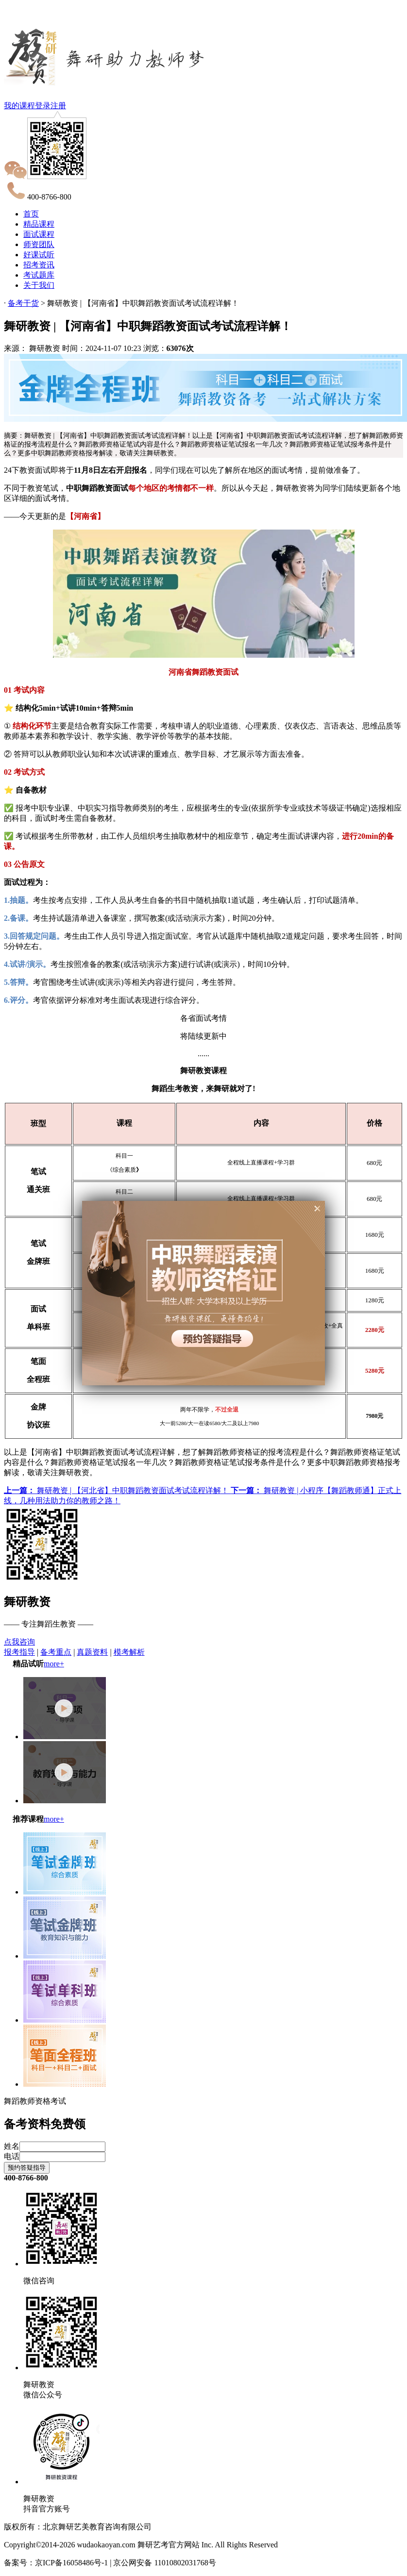  What do you see at coordinates (19, 1652) in the screenshot?
I see `报考指导` at bounding box center [19, 1652].